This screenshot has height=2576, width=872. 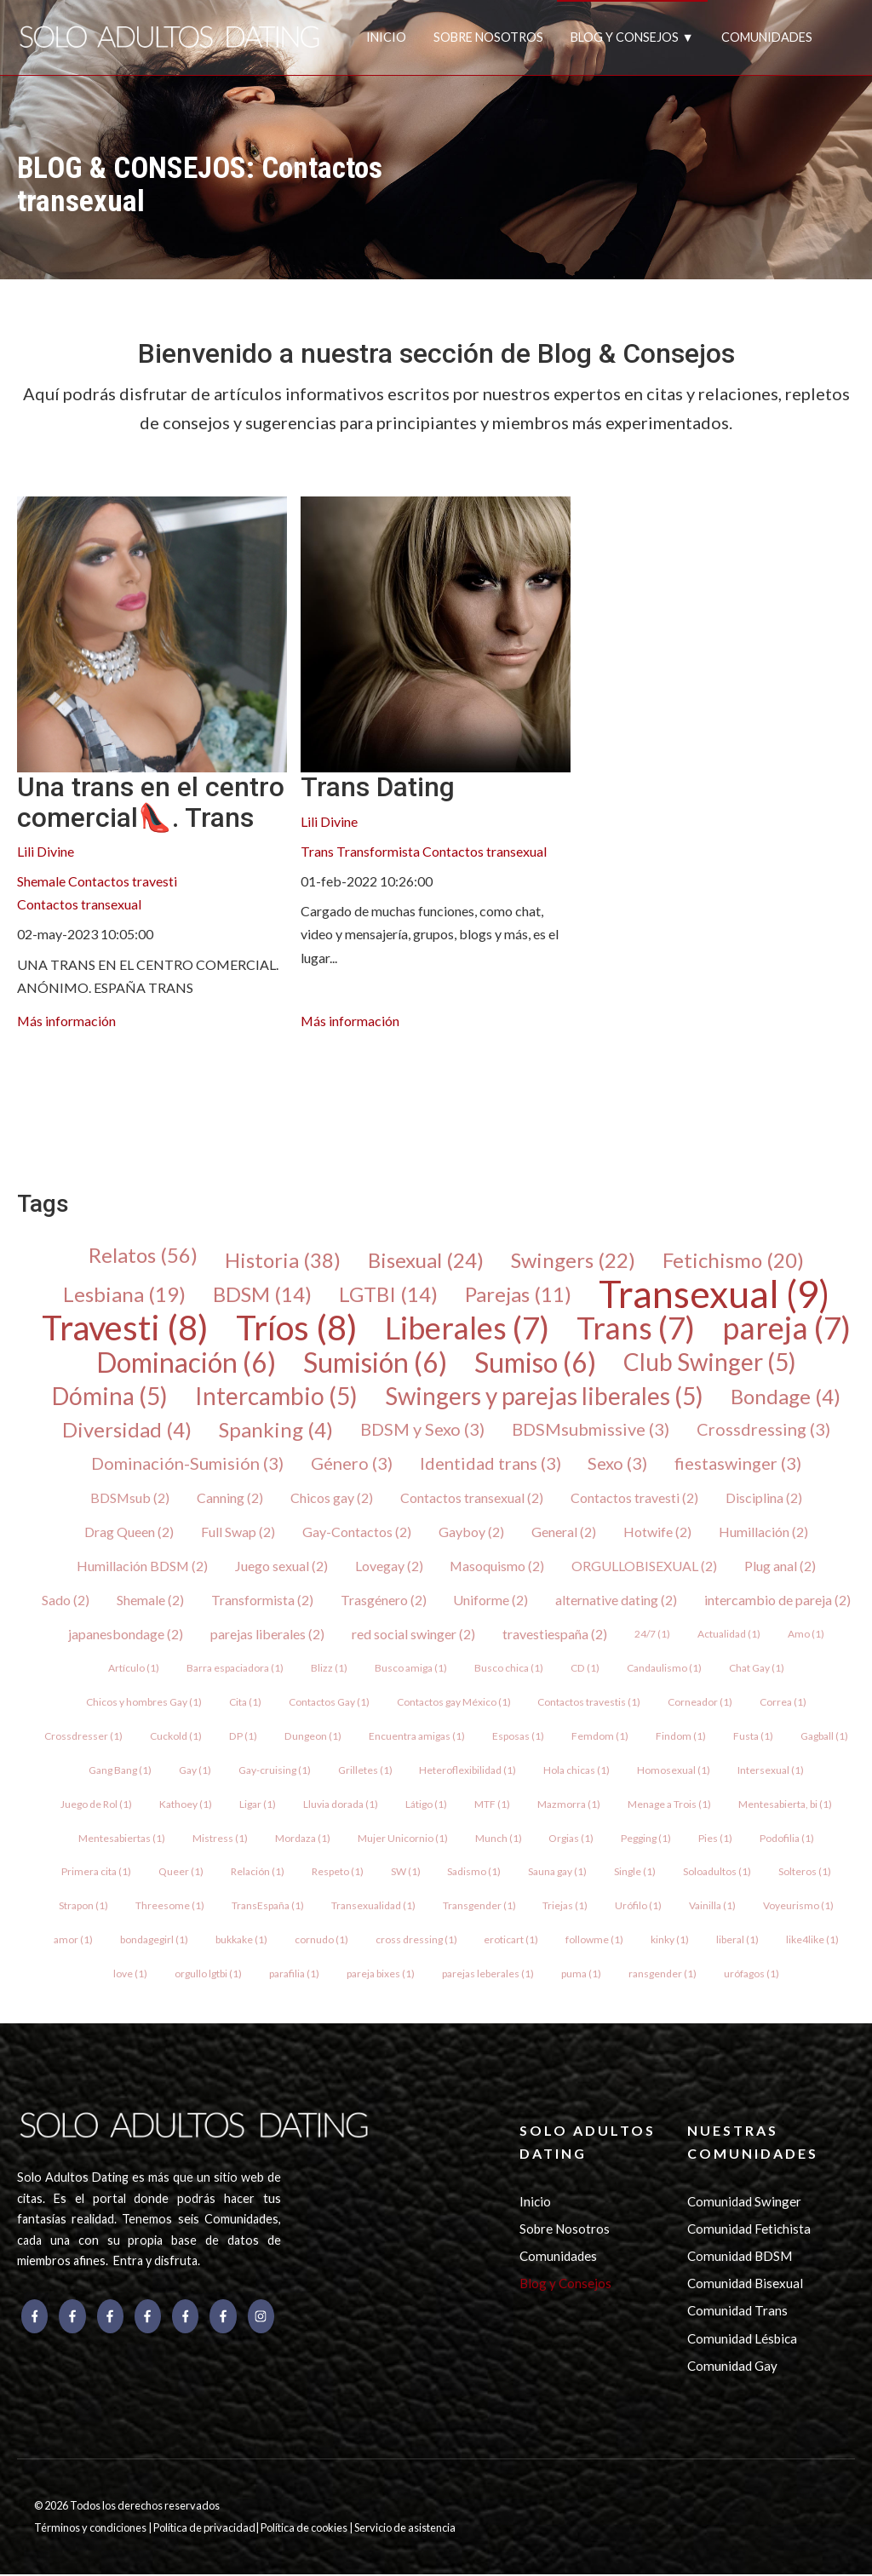 What do you see at coordinates (422, 1430) in the screenshot?
I see `BDSM y Sexo (3)` at bounding box center [422, 1430].